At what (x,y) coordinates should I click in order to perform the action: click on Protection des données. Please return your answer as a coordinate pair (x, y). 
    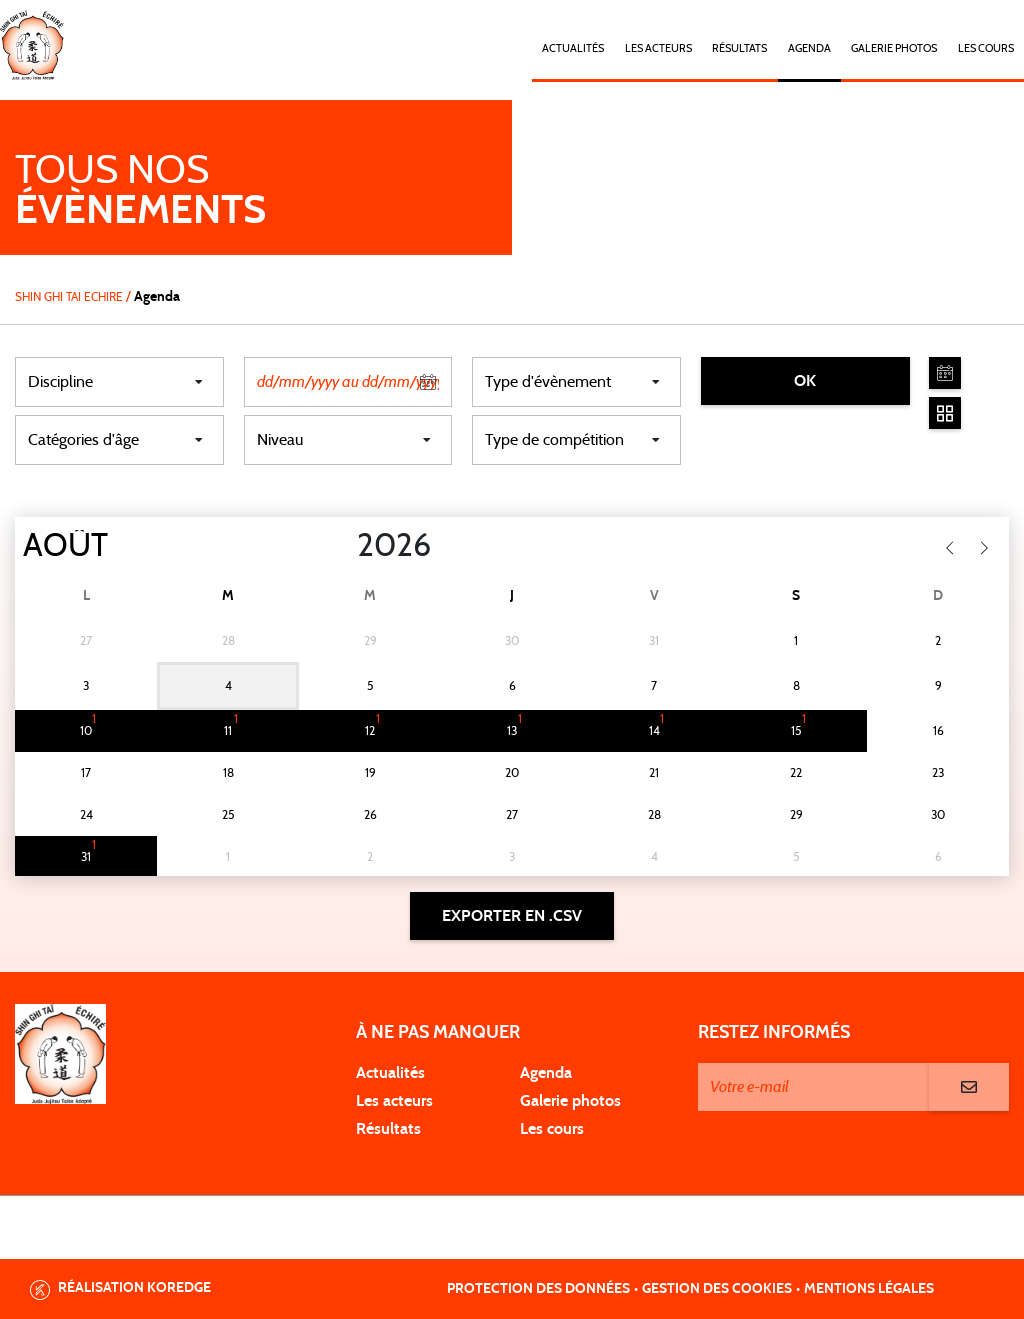
    Looking at the image, I should click on (538, 1289).